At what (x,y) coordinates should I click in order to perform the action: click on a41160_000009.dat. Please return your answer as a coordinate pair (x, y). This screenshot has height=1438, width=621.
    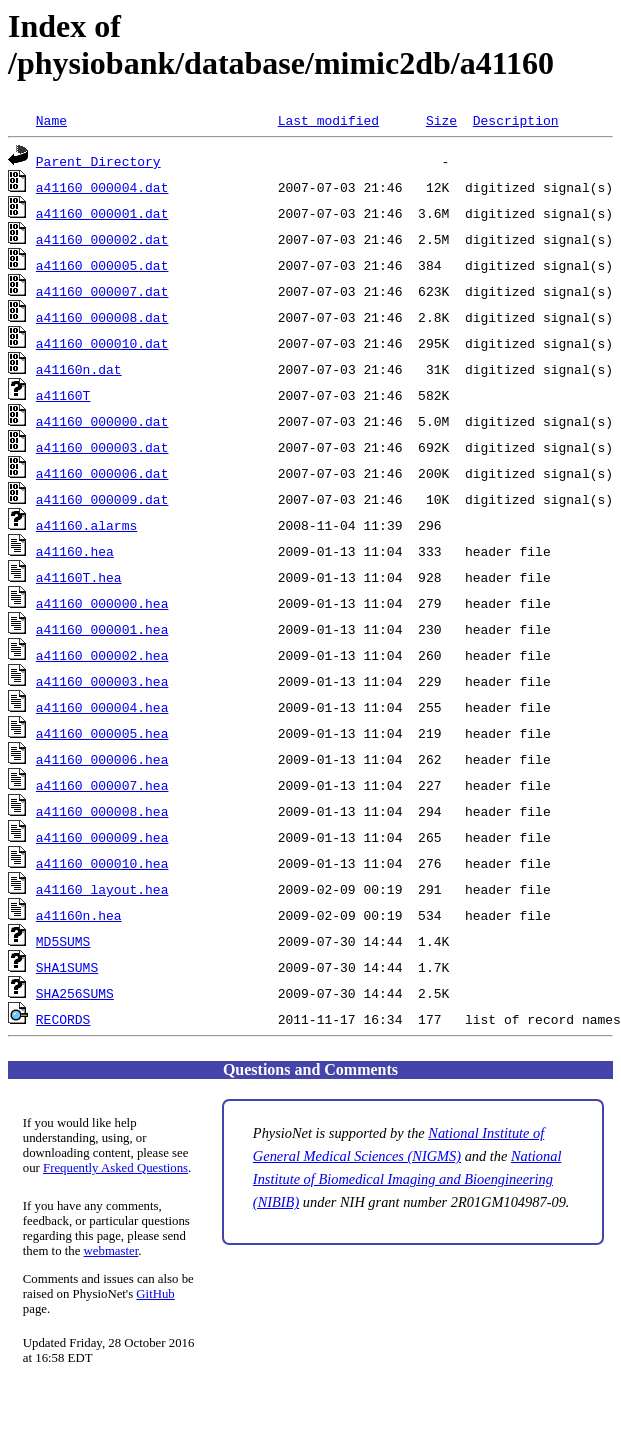
    Looking at the image, I should click on (102, 499).